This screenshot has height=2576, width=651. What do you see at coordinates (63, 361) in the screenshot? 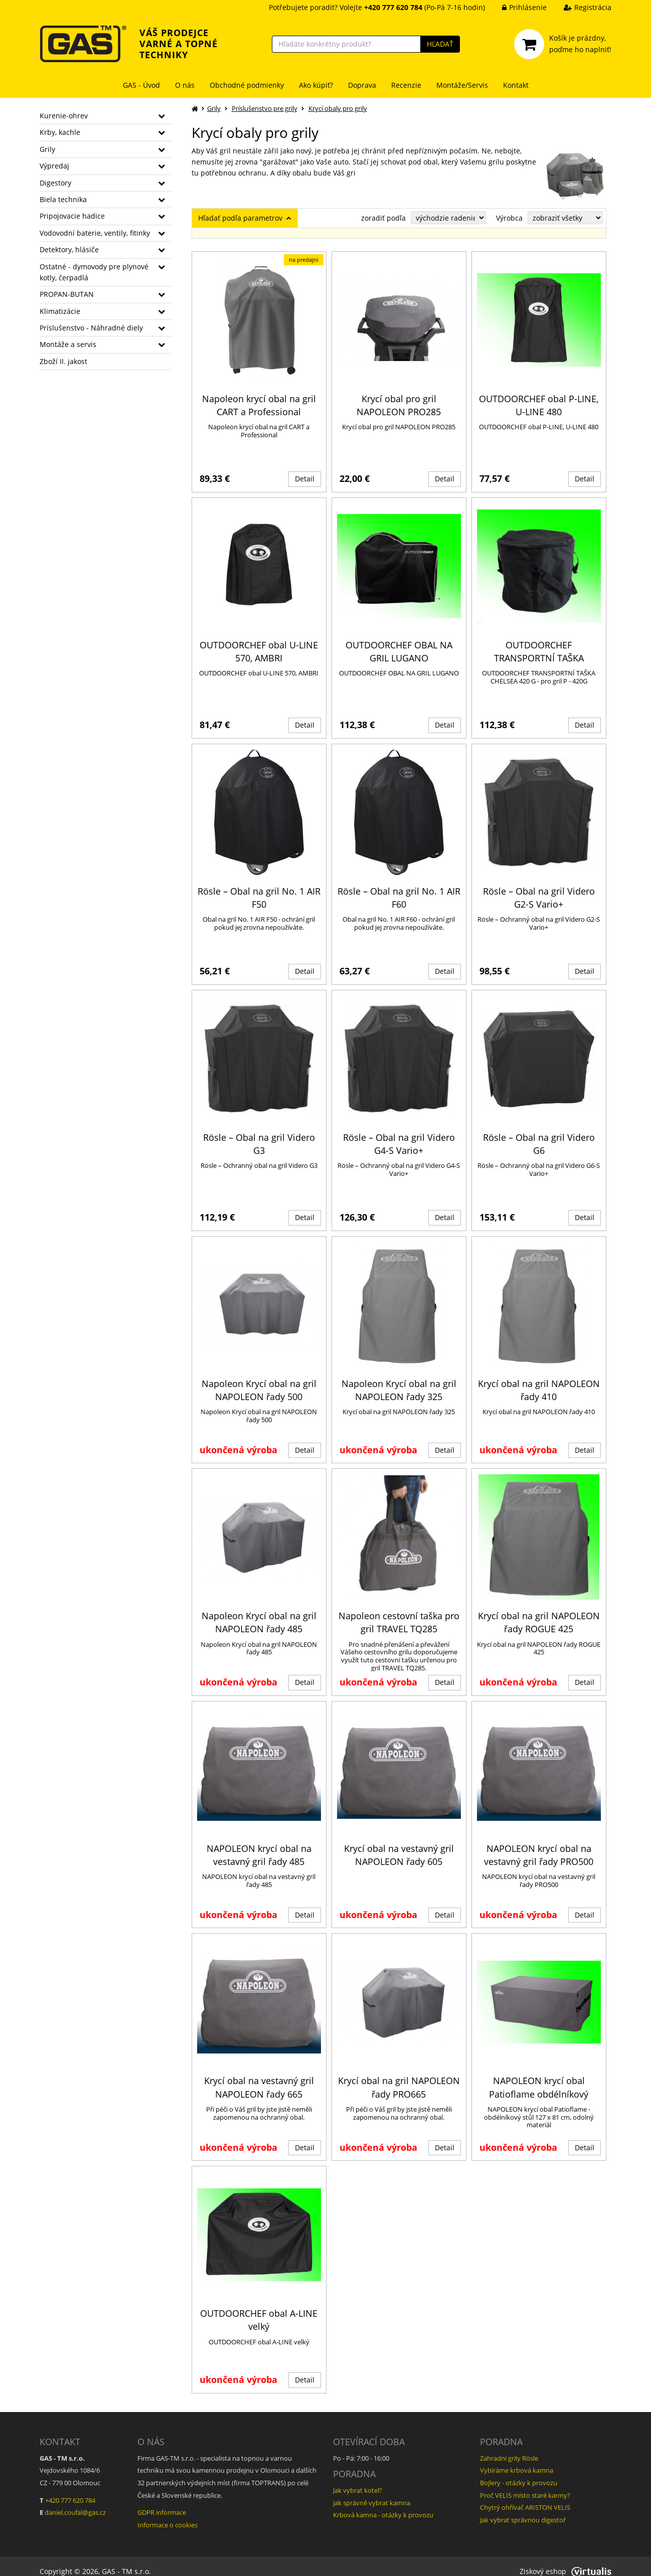
I see `Zboží II. jakost` at bounding box center [63, 361].